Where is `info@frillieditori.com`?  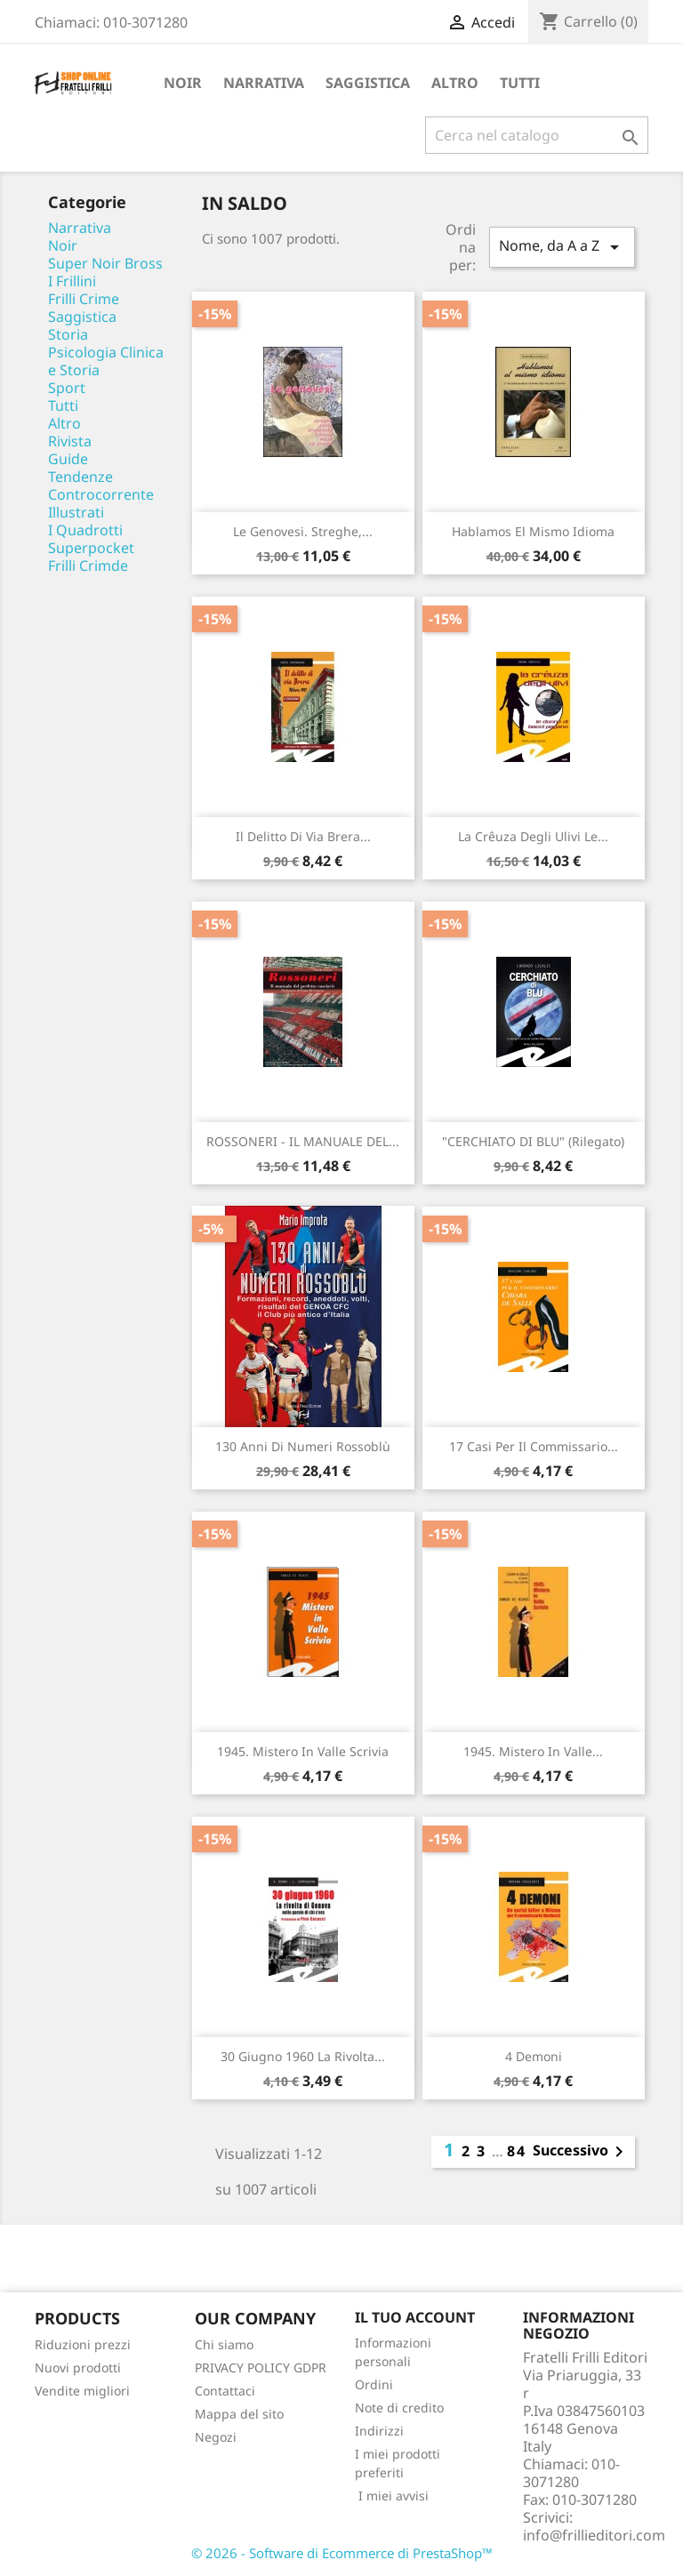
info@frillieditori.com is located at coordinates (594, 2535).